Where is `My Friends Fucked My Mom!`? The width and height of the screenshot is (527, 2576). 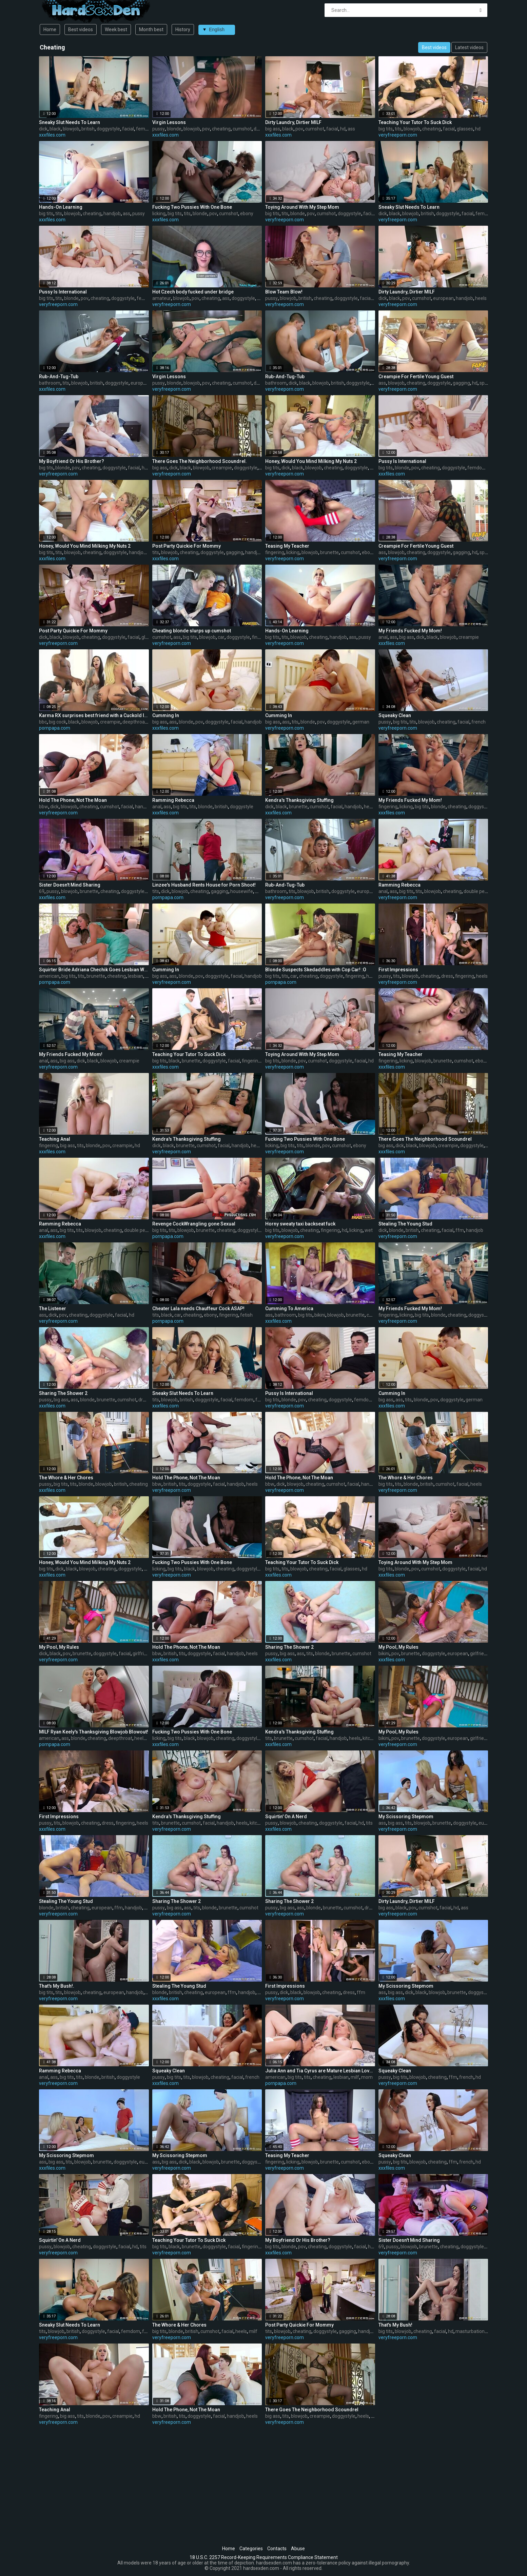
My Friends Fucked My Mom! is located at coordinates (410, 630).